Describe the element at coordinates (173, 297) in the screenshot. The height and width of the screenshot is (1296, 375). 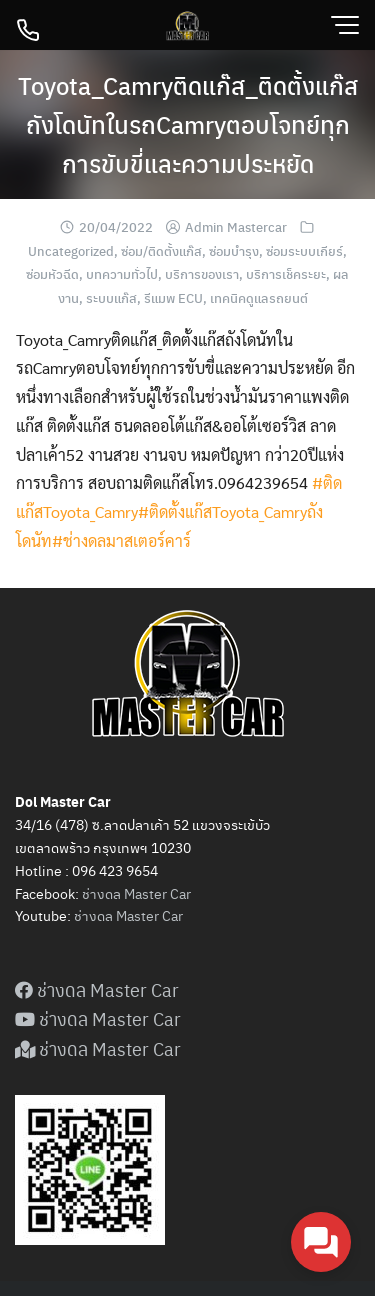
I see `รีแมพ ECU` at that location.